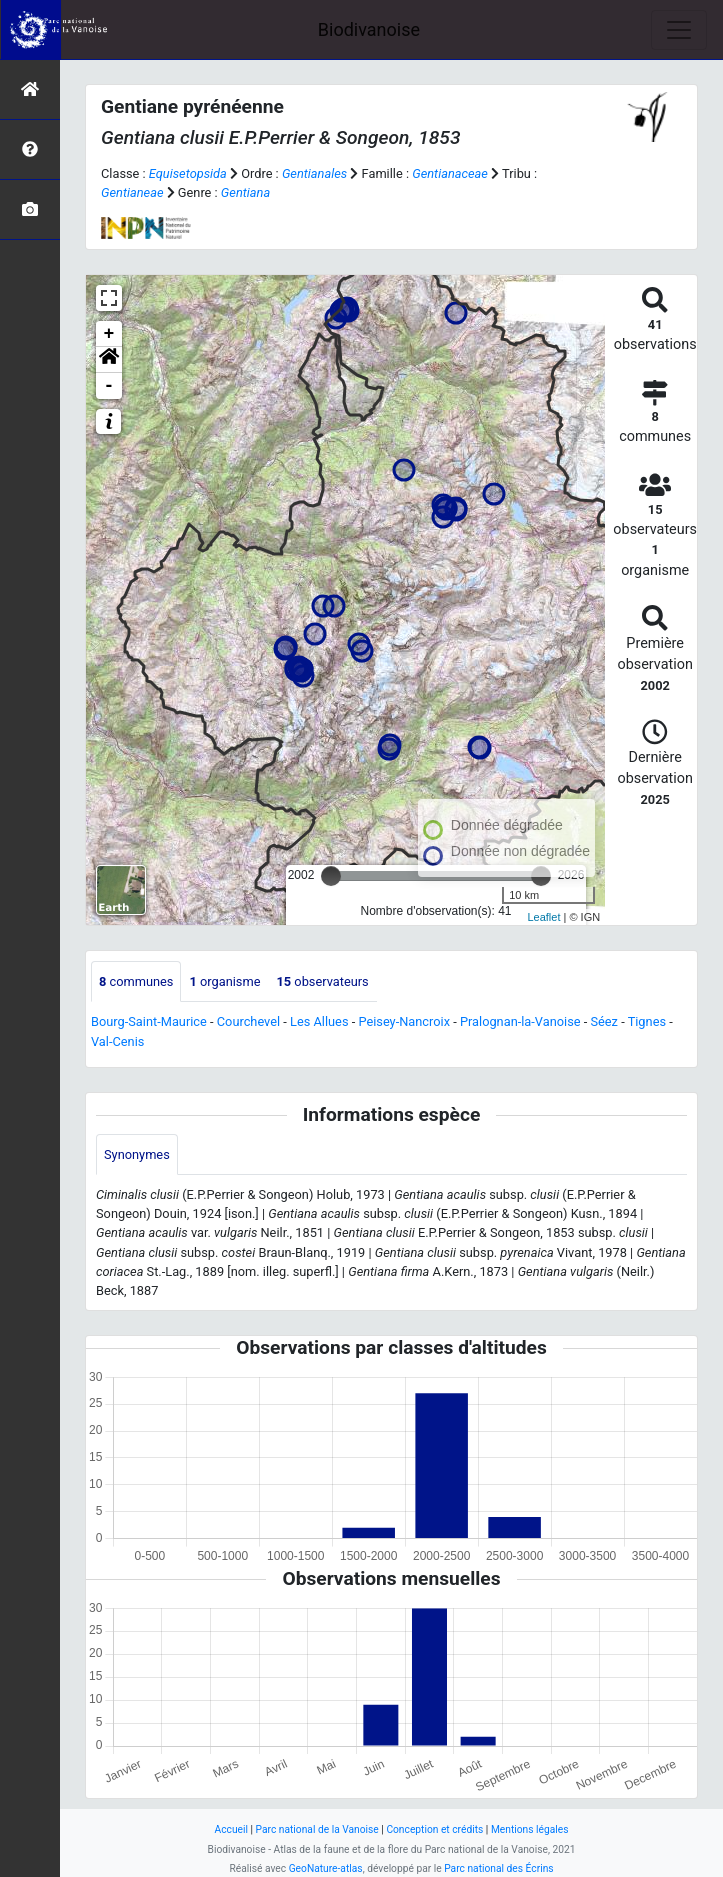 Image resolution: width=723 pixels, height=1877 pixels. What do you see at coordinates (520, 1021) in the screenshot?
I see `Pralognan-la-Vanoise` at bounding box center [520, 1021].